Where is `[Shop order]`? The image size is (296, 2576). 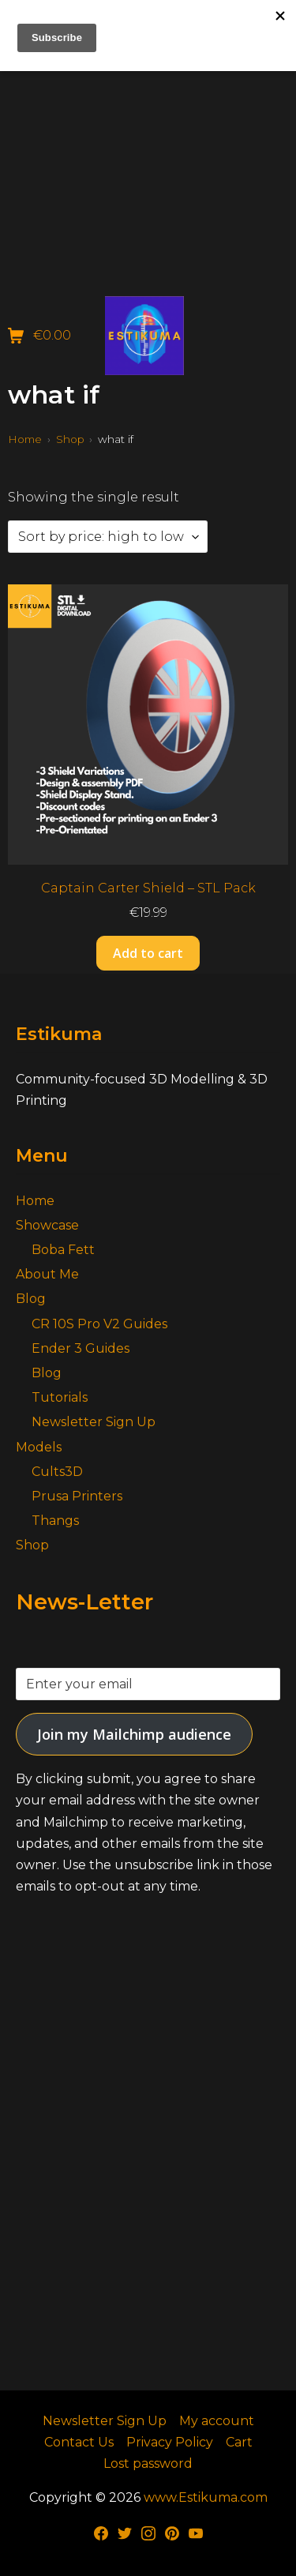
[Shop order] is located at coordinates (108, 536).